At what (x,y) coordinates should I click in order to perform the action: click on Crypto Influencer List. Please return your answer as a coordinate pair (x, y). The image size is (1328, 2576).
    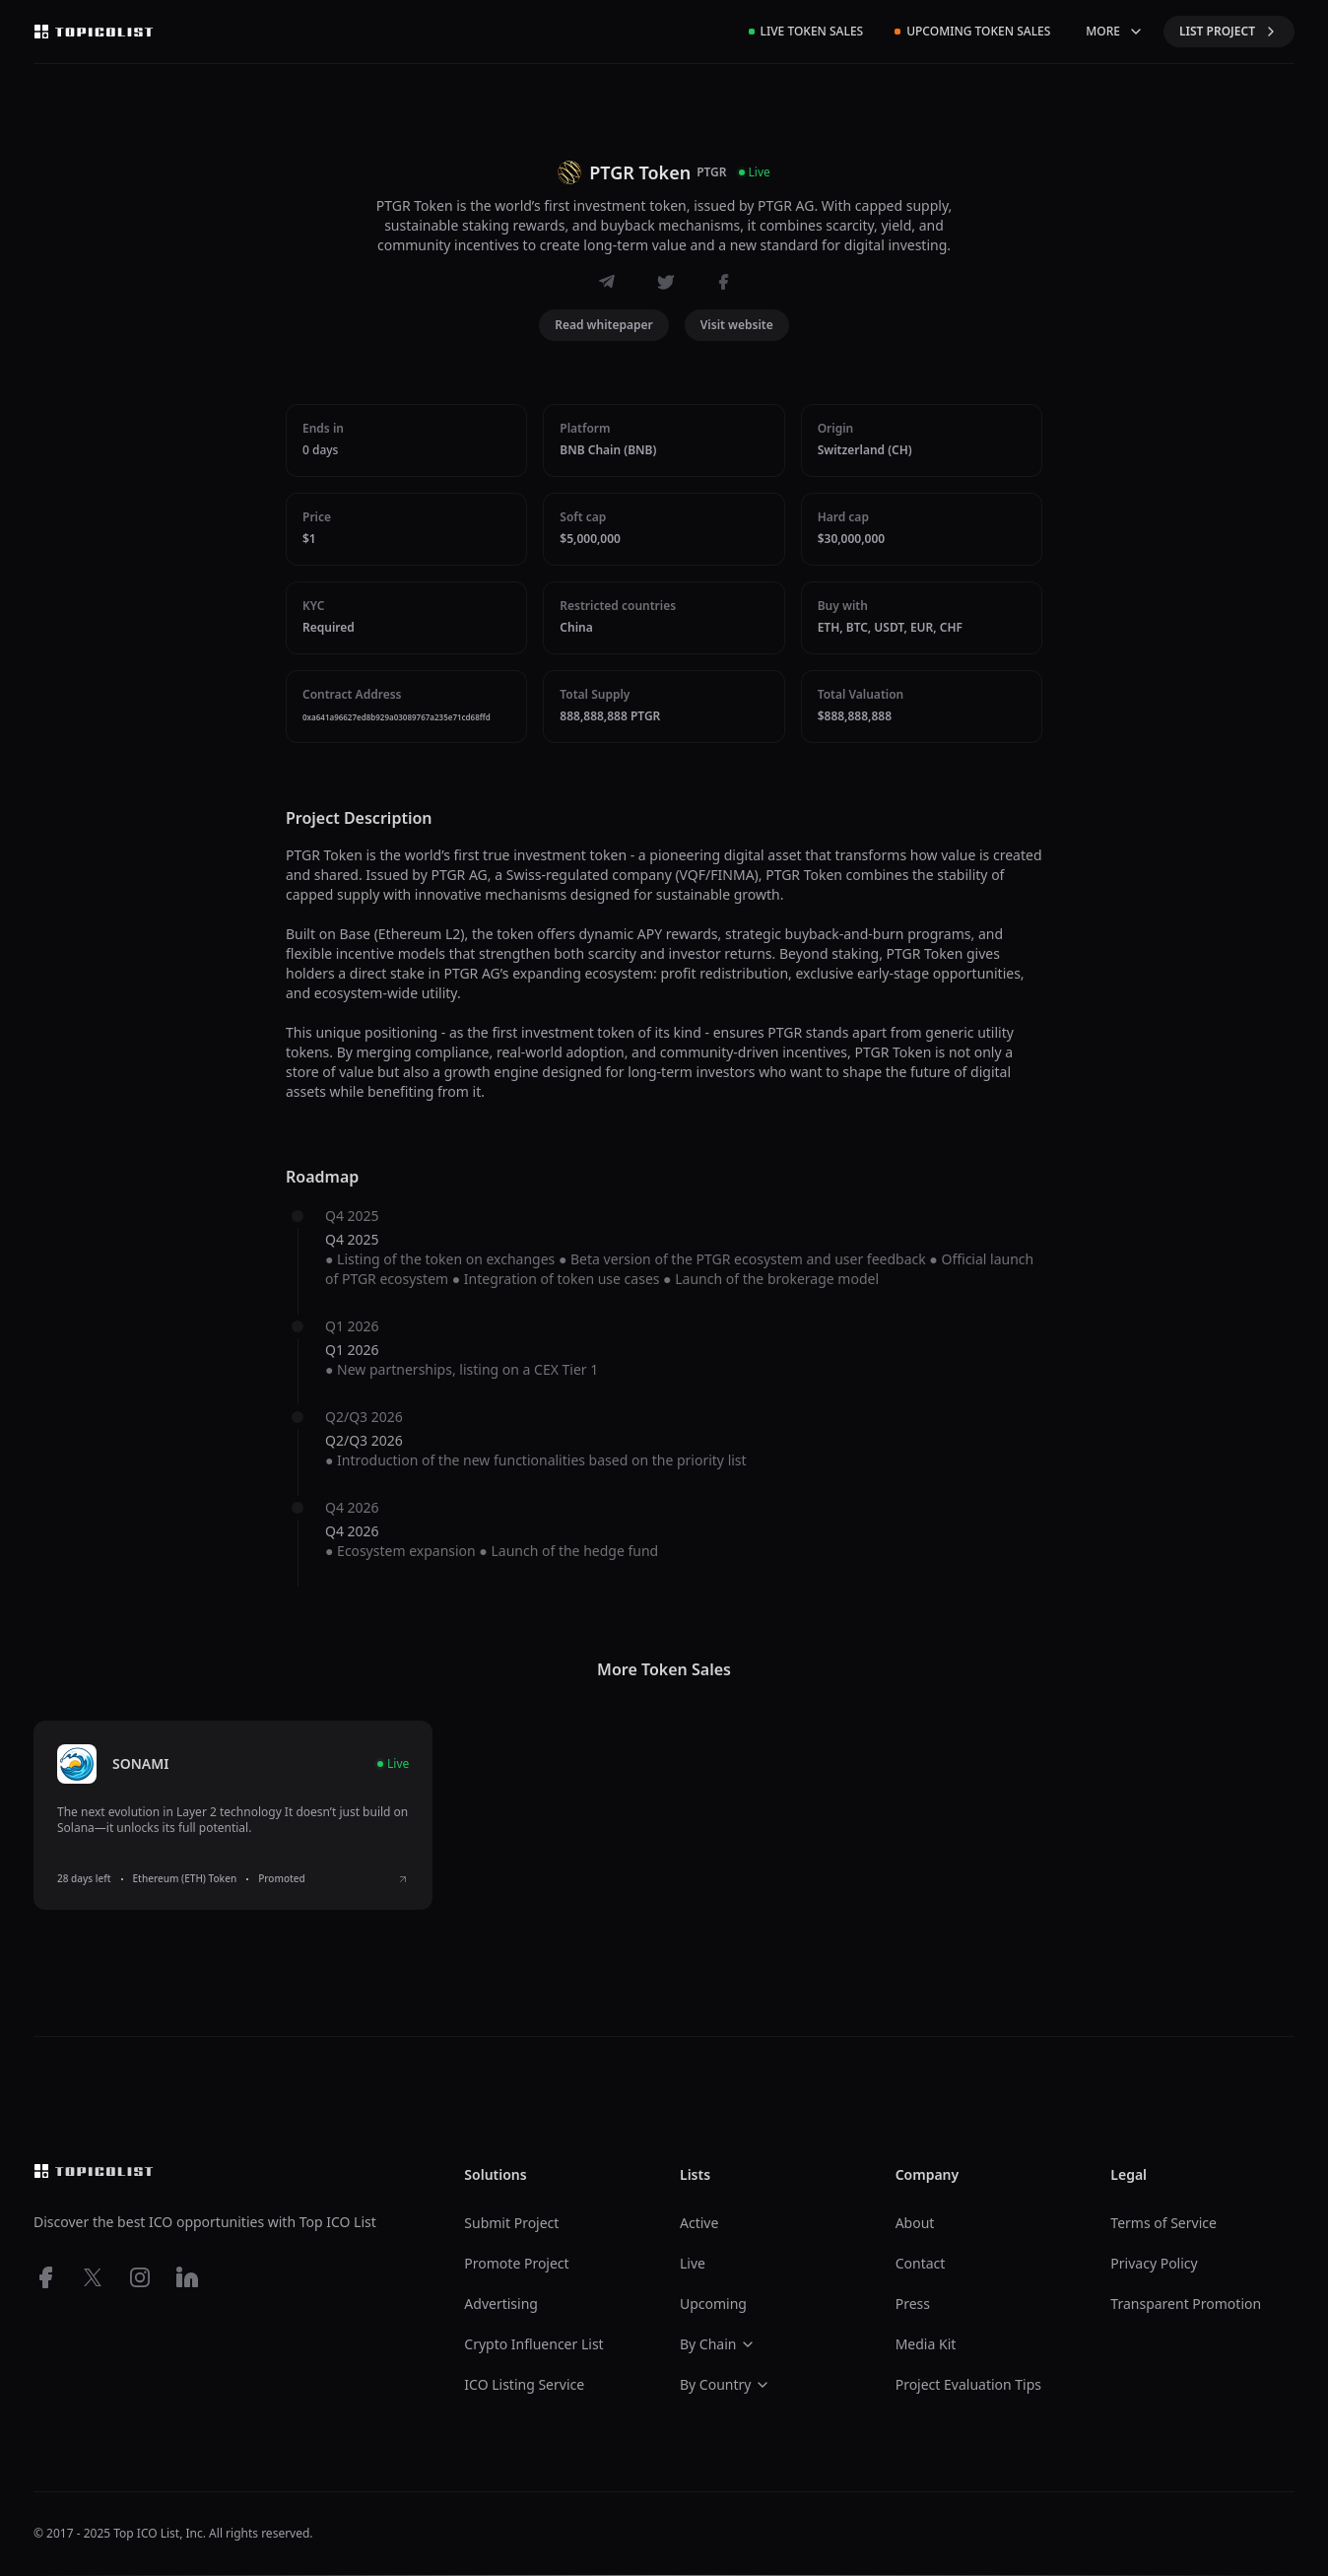
    Looking at the image, I should click on (533, 2344).